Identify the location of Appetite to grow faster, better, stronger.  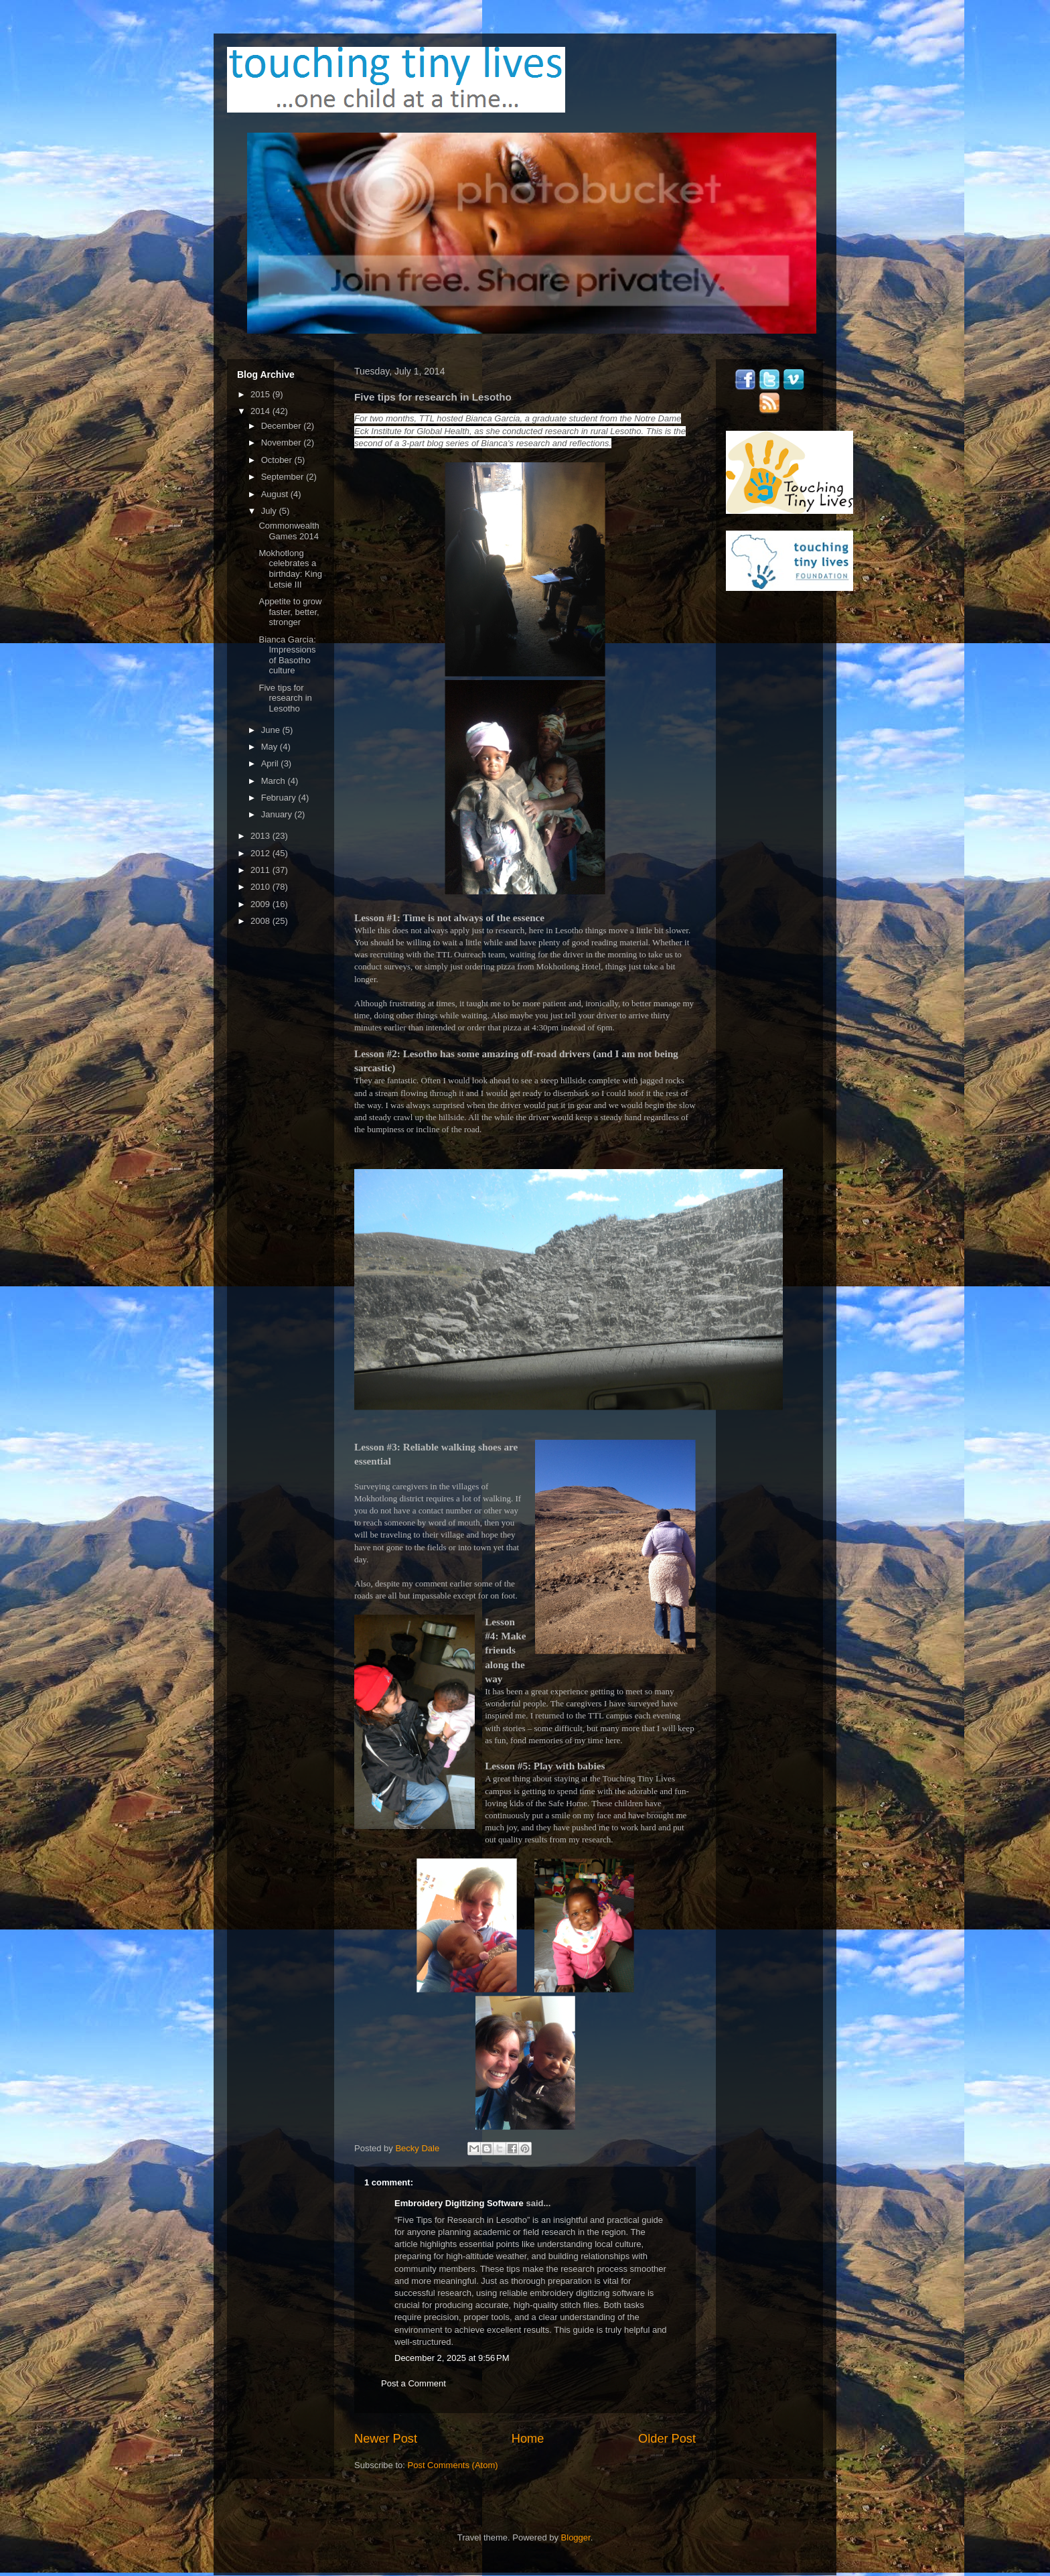
(289, 611).